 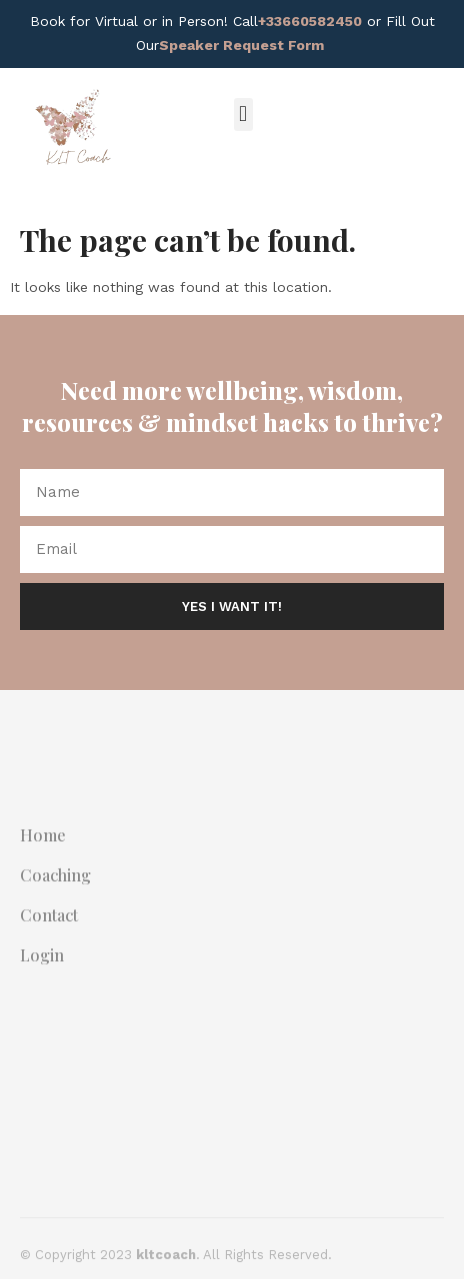 I want to click on Contact, so click(x=49, y=935).